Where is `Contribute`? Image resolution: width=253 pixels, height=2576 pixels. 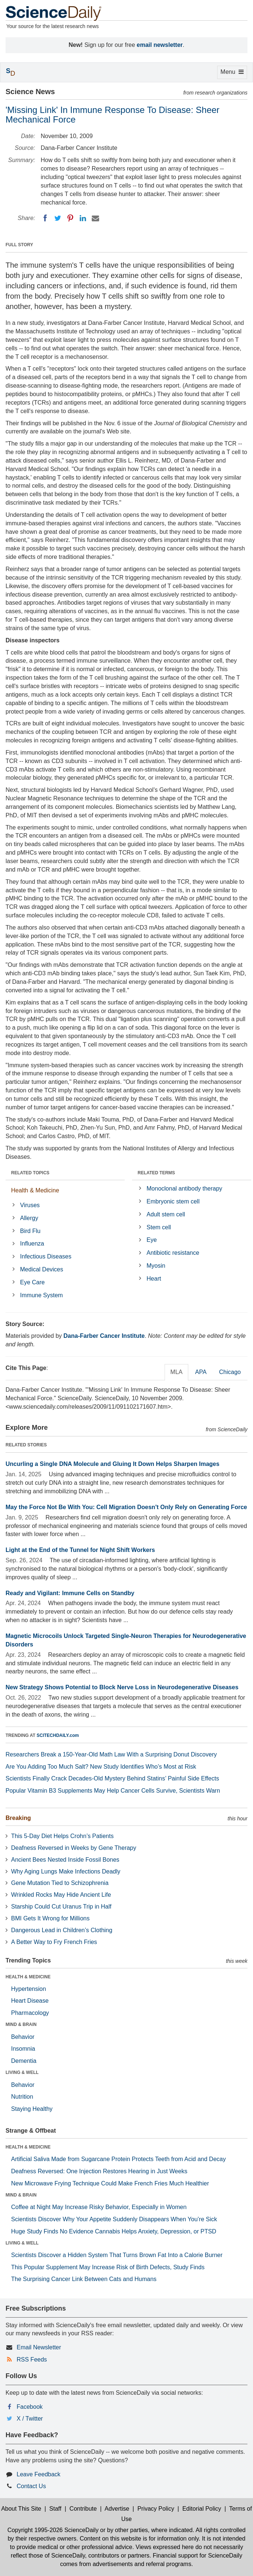 Contribute is located at coordinates (83, 2508).